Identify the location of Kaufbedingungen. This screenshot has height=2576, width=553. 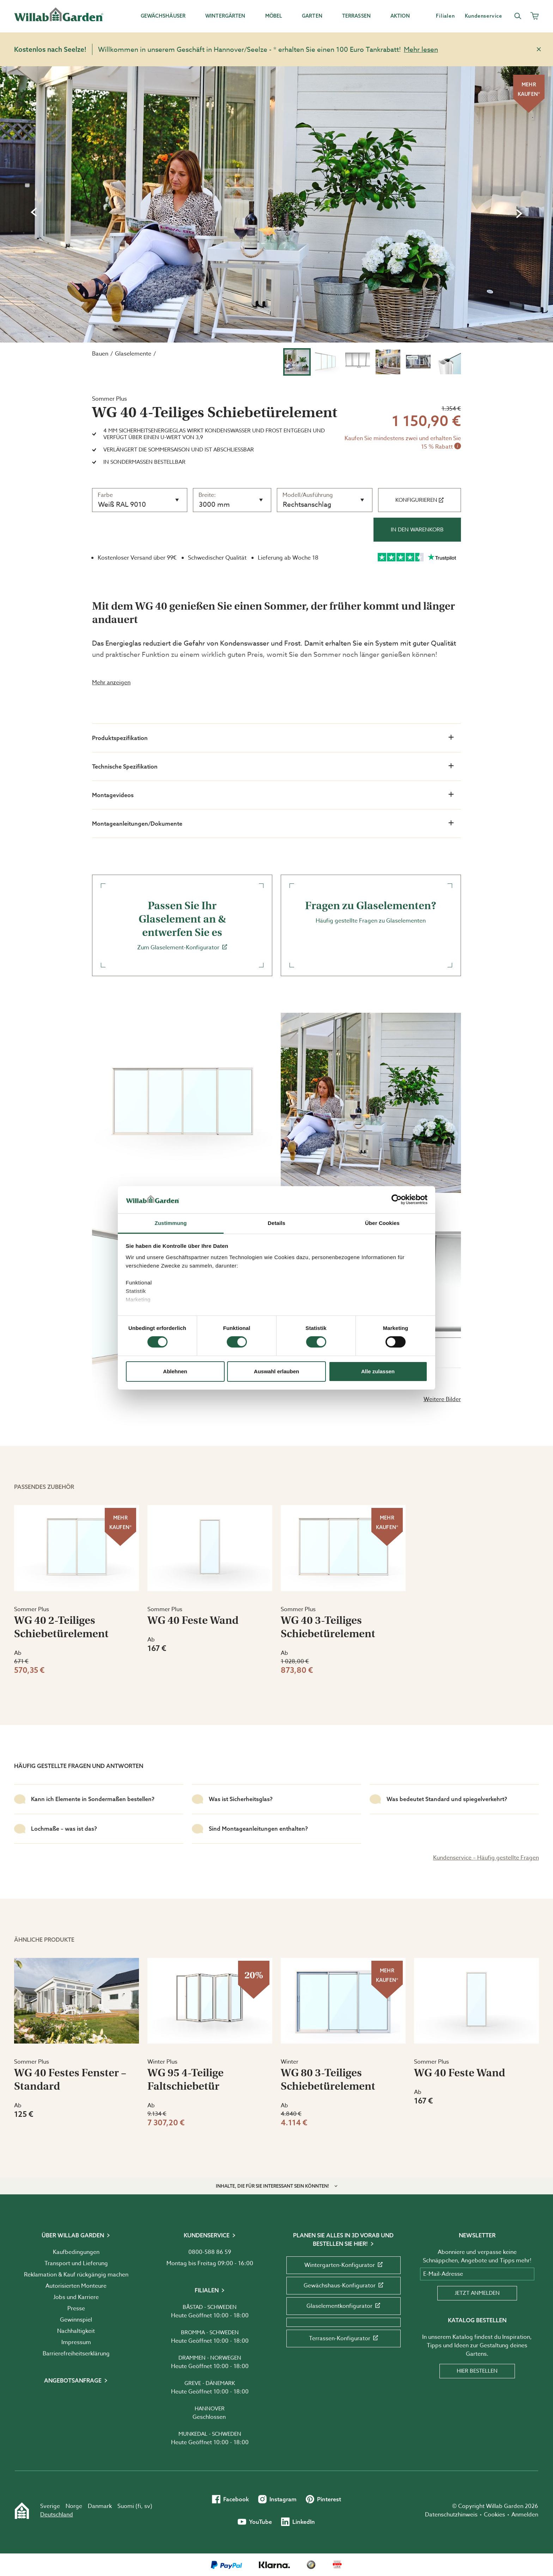
(76, 2252).